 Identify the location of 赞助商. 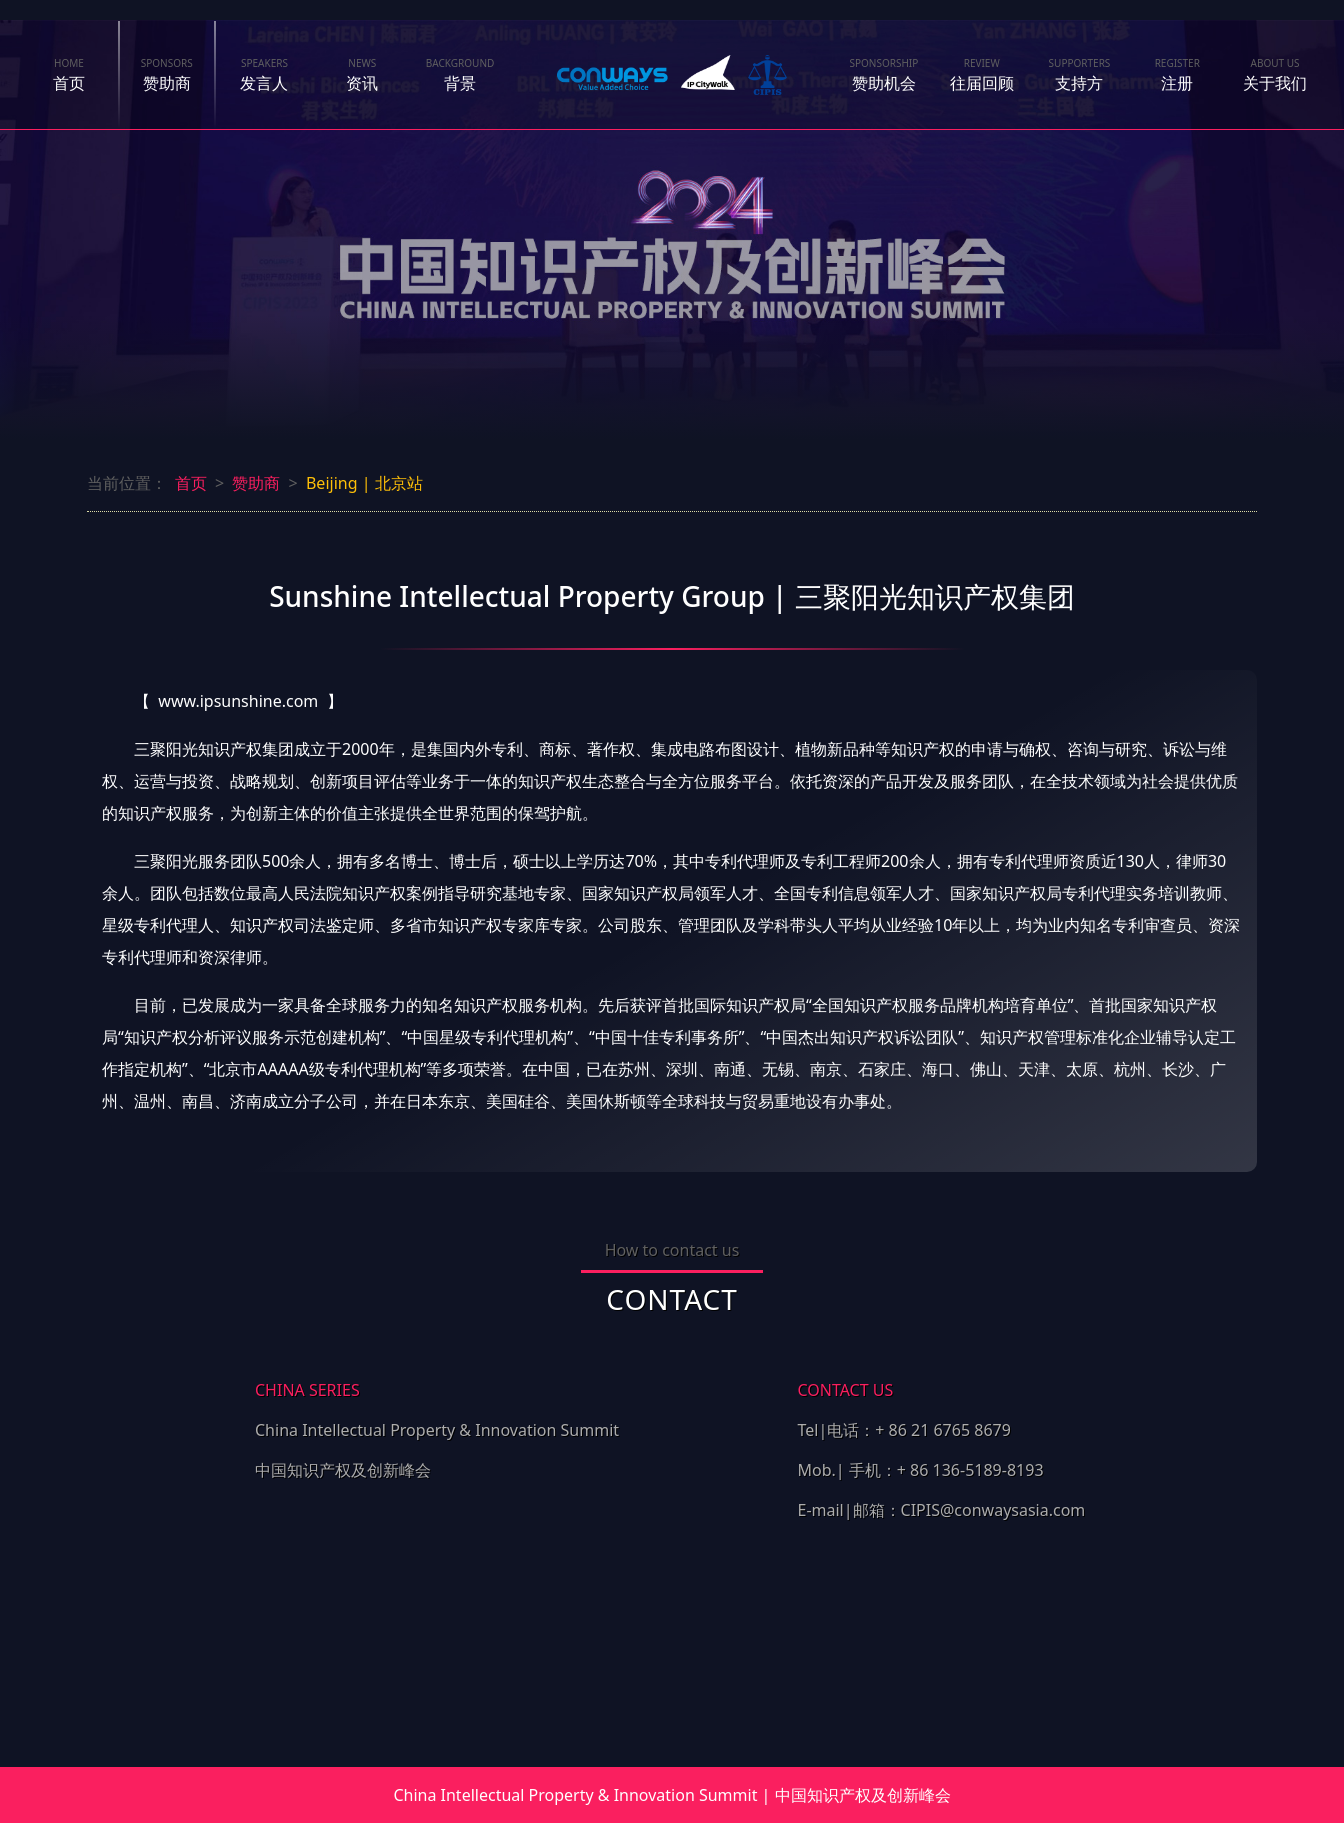
(167, 75).